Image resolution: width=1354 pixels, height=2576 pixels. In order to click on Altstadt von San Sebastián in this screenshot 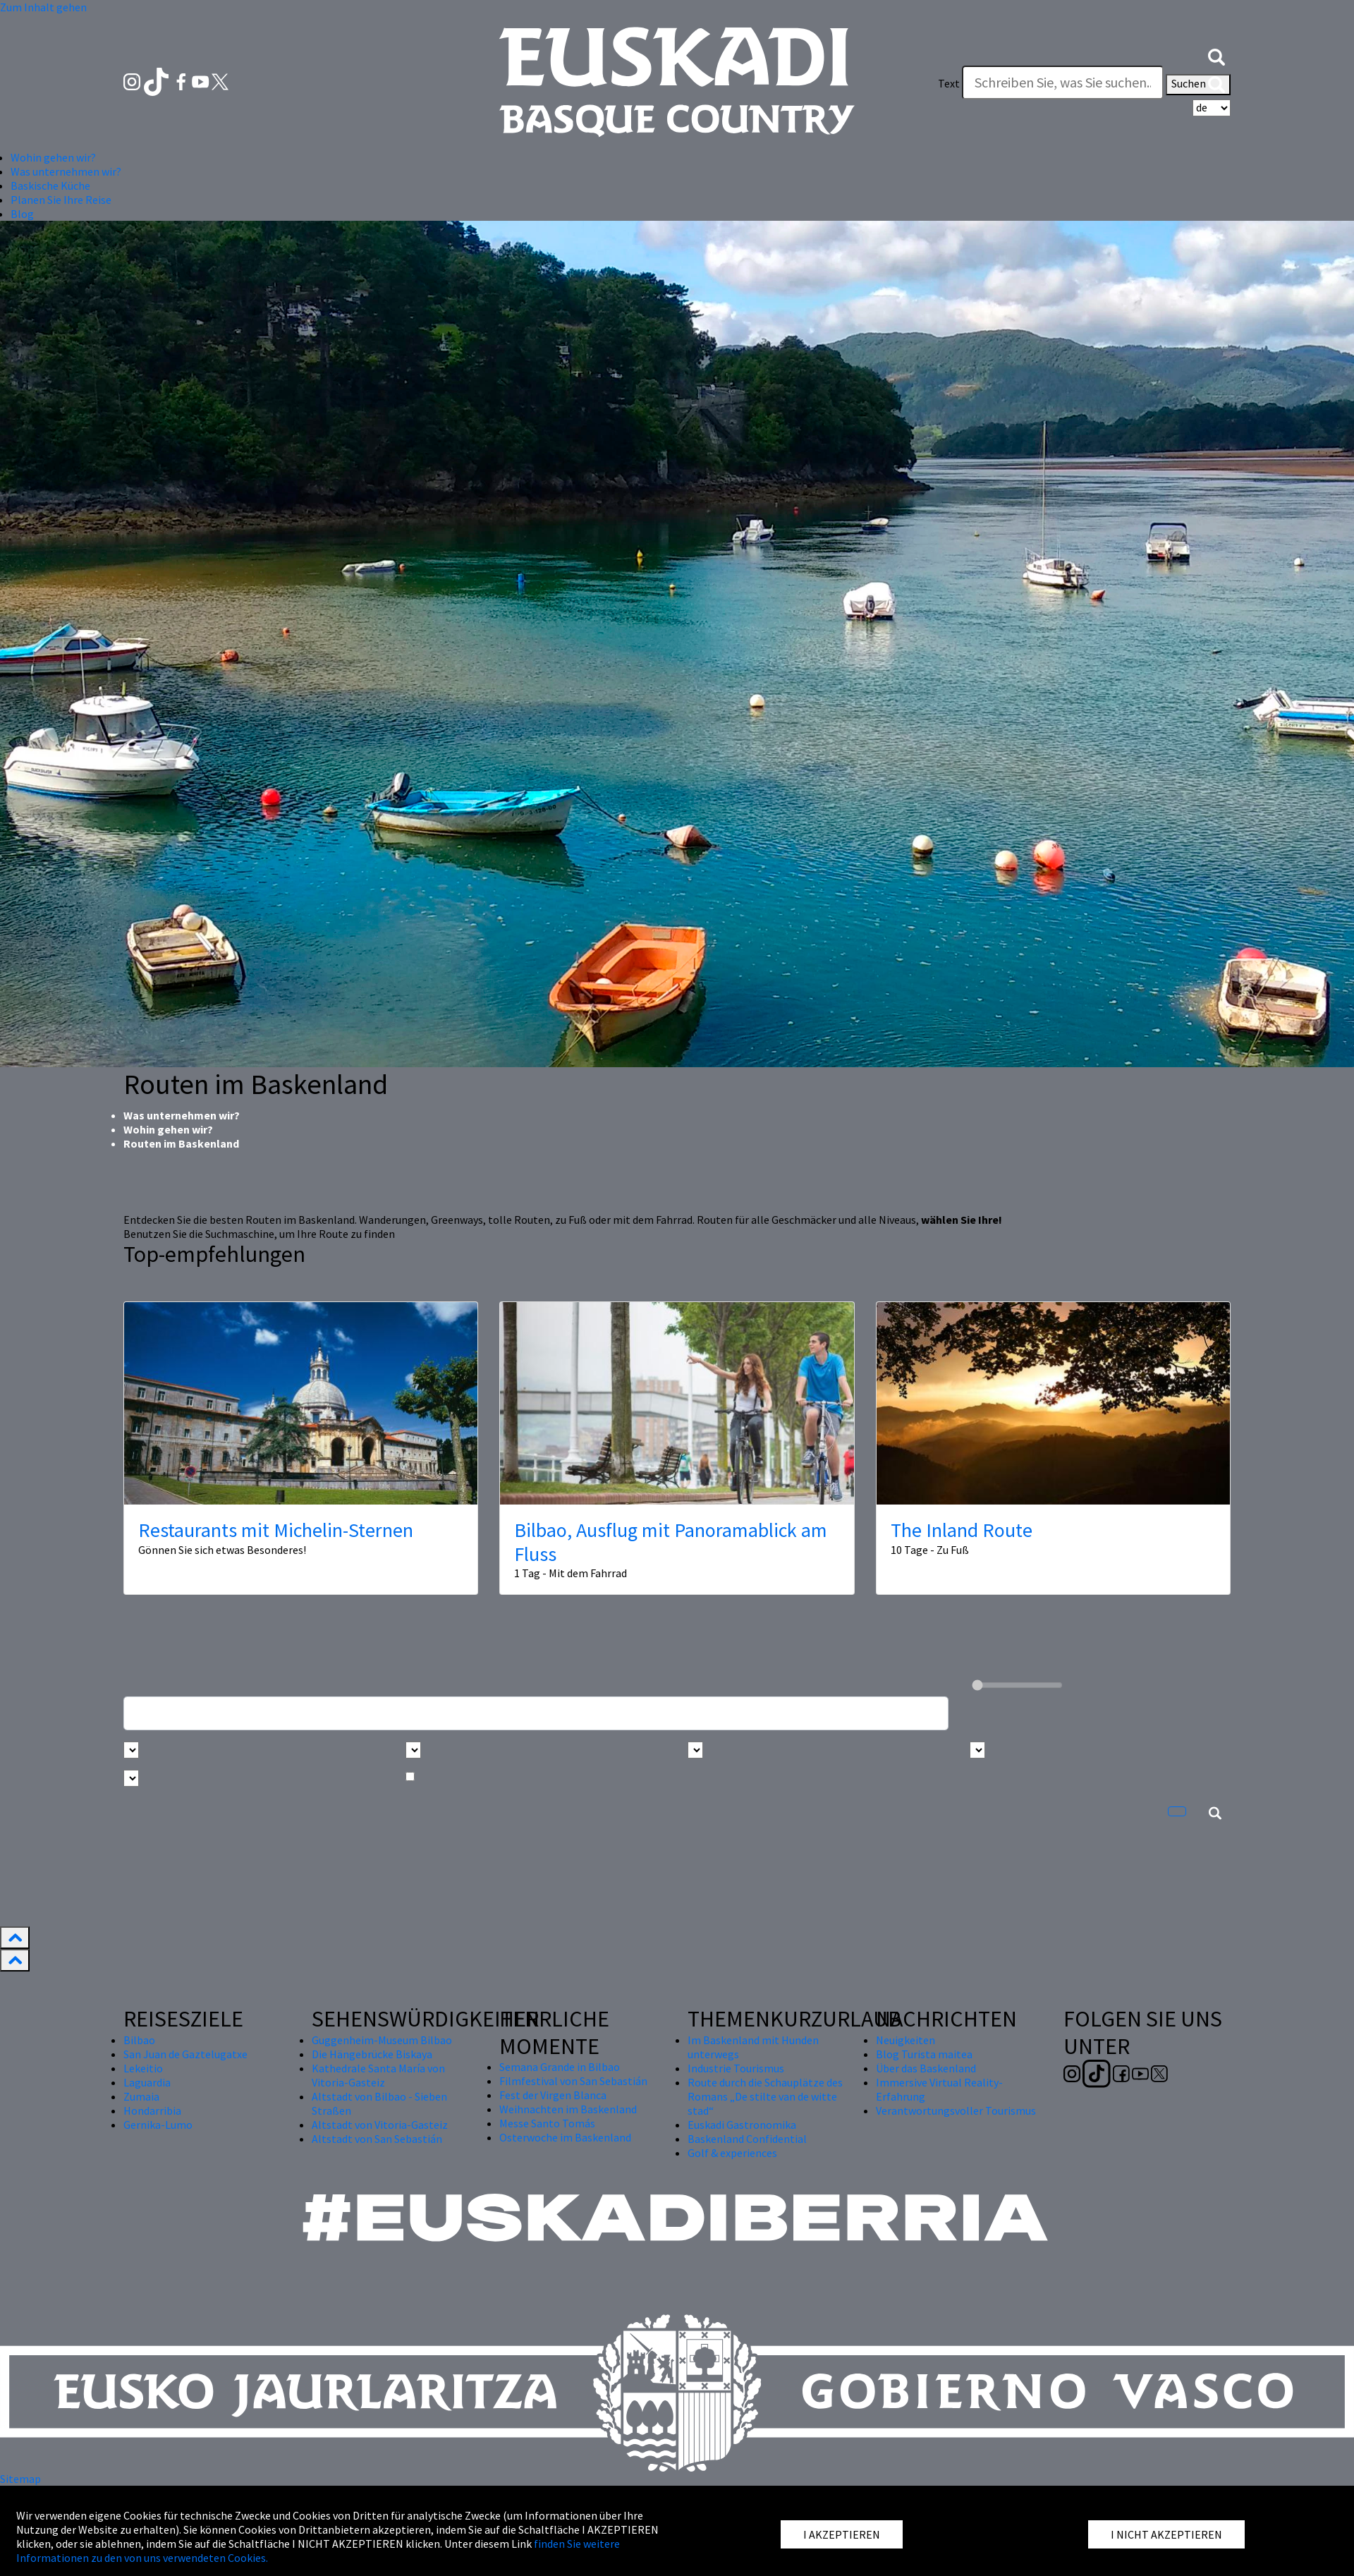, I will do `click(377, 2139)`.